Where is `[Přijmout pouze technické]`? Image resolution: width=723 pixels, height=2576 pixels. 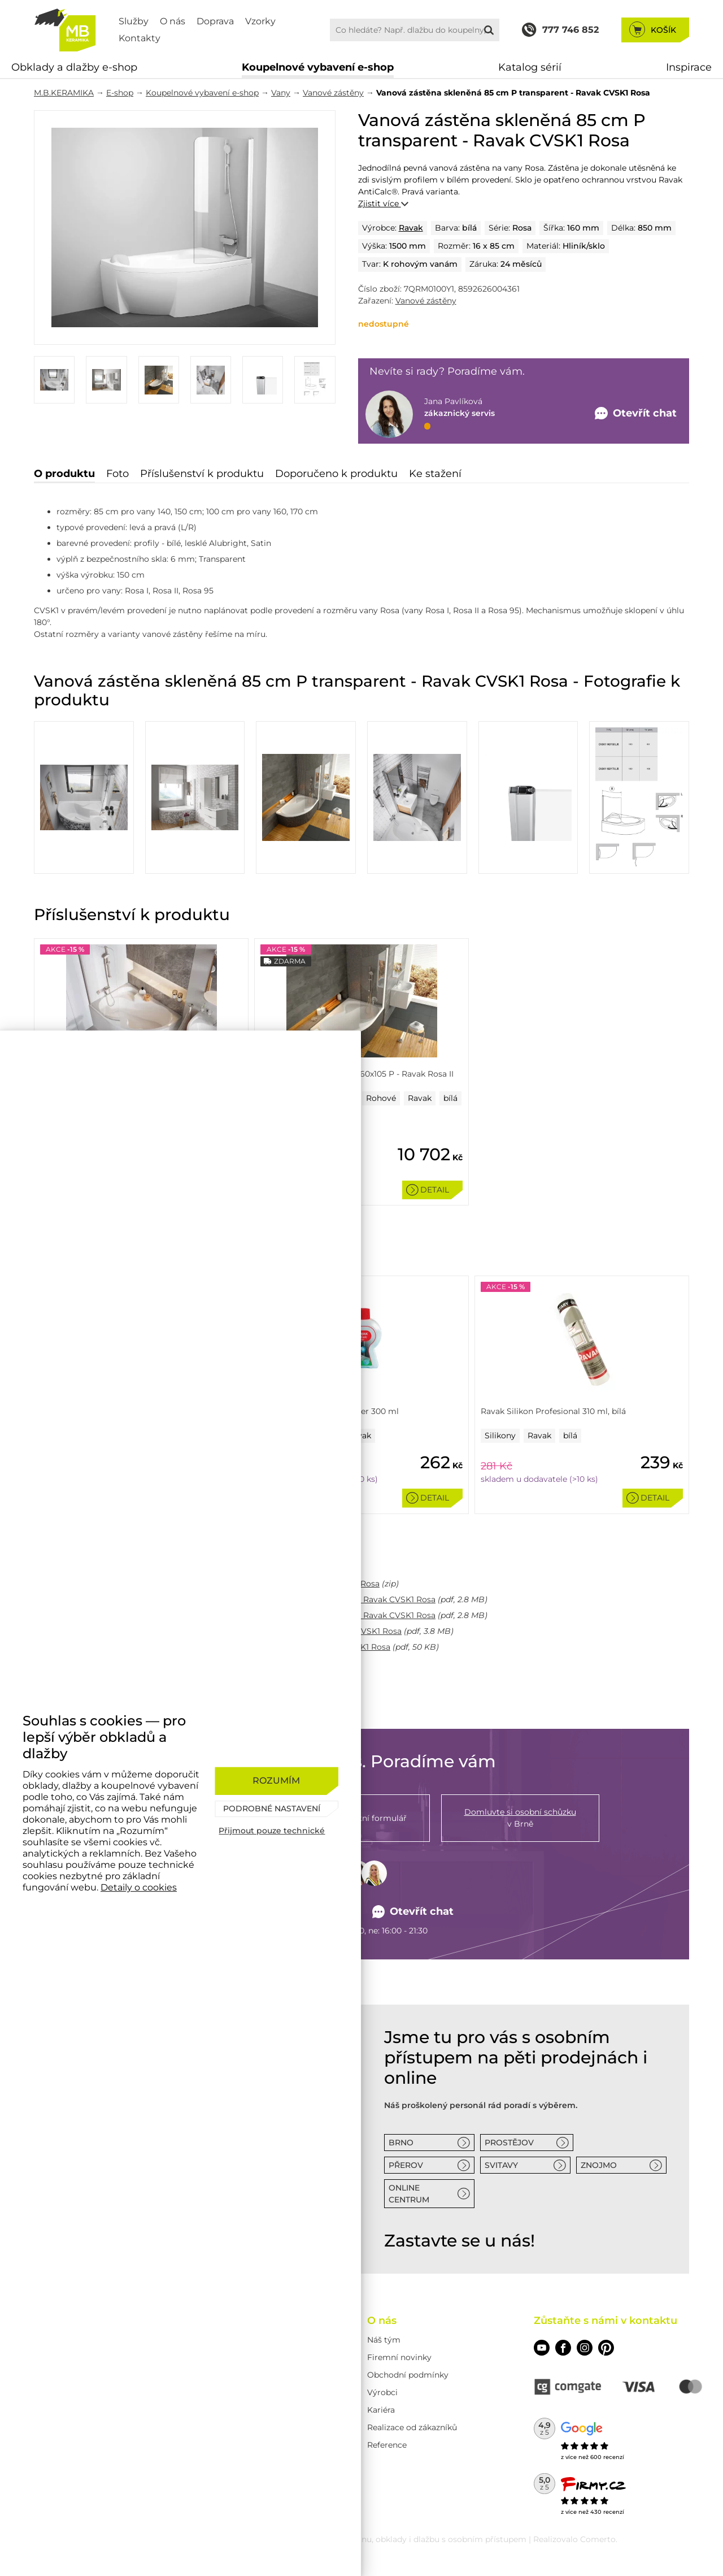 [Přijmout pouze technické] is located at coordinates (276, 1831).